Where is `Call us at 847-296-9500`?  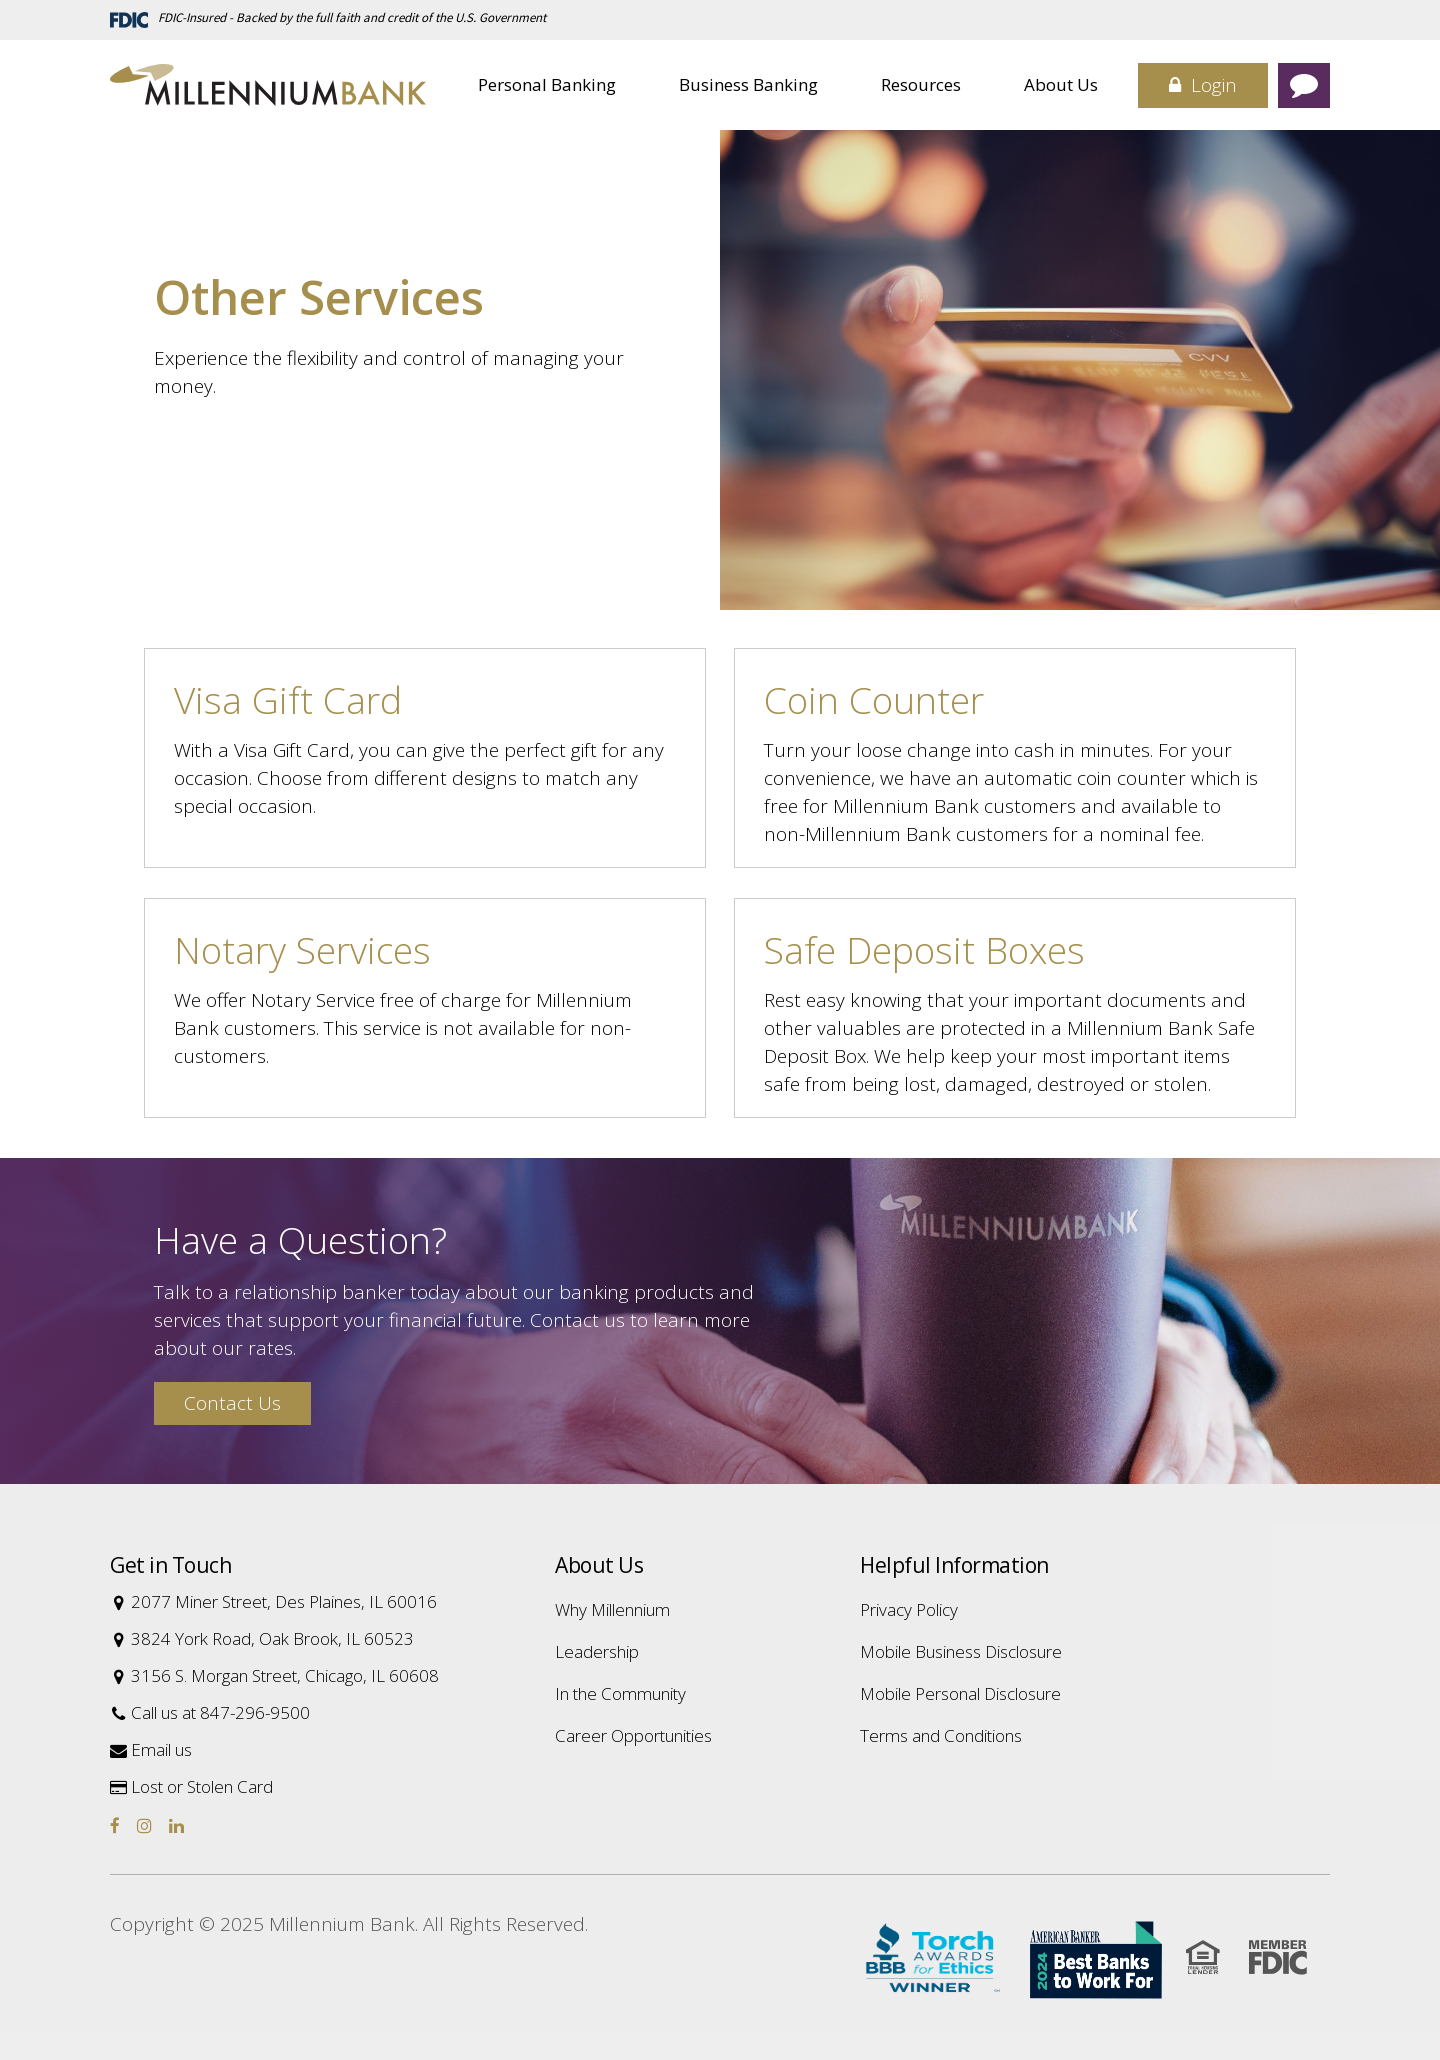
Call us at 847-296-9500 is located at coordinates (210, 1712).